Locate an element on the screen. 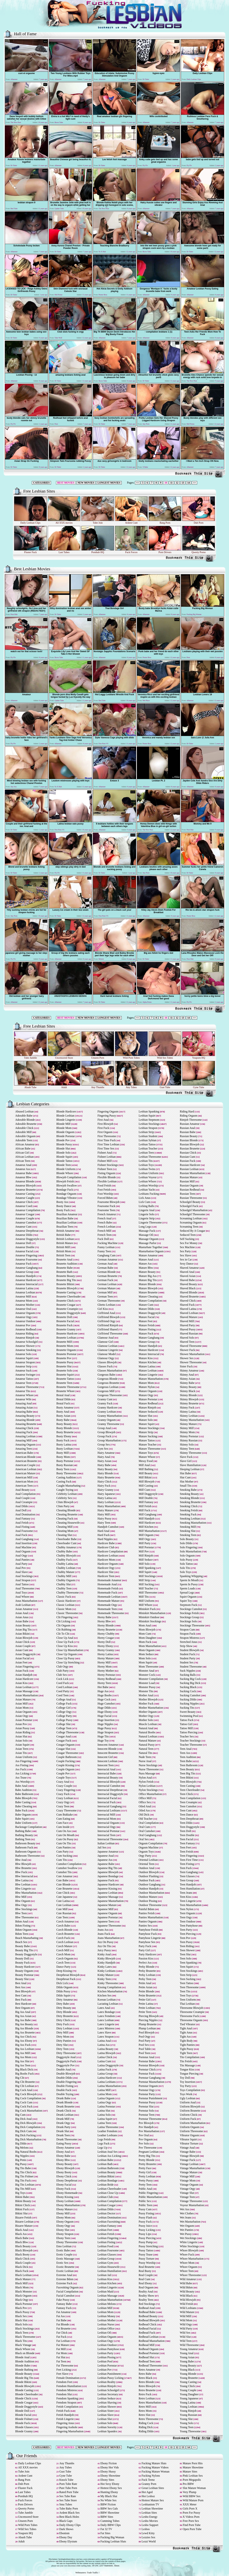 The image size is (229, 2576). Asian Squirt is located at coordinates (22, 1744).